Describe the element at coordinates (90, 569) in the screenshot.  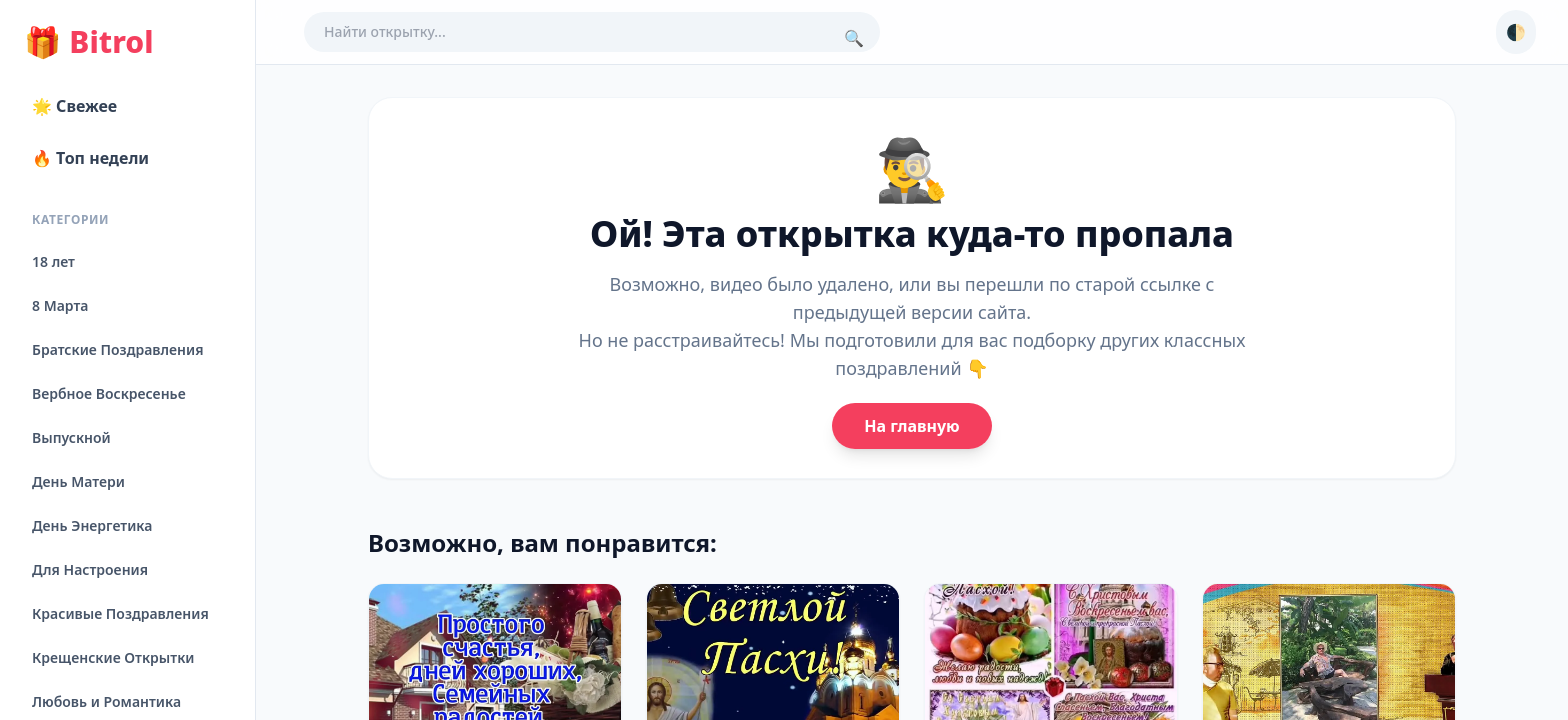
I see `Для Настроения` at that location.